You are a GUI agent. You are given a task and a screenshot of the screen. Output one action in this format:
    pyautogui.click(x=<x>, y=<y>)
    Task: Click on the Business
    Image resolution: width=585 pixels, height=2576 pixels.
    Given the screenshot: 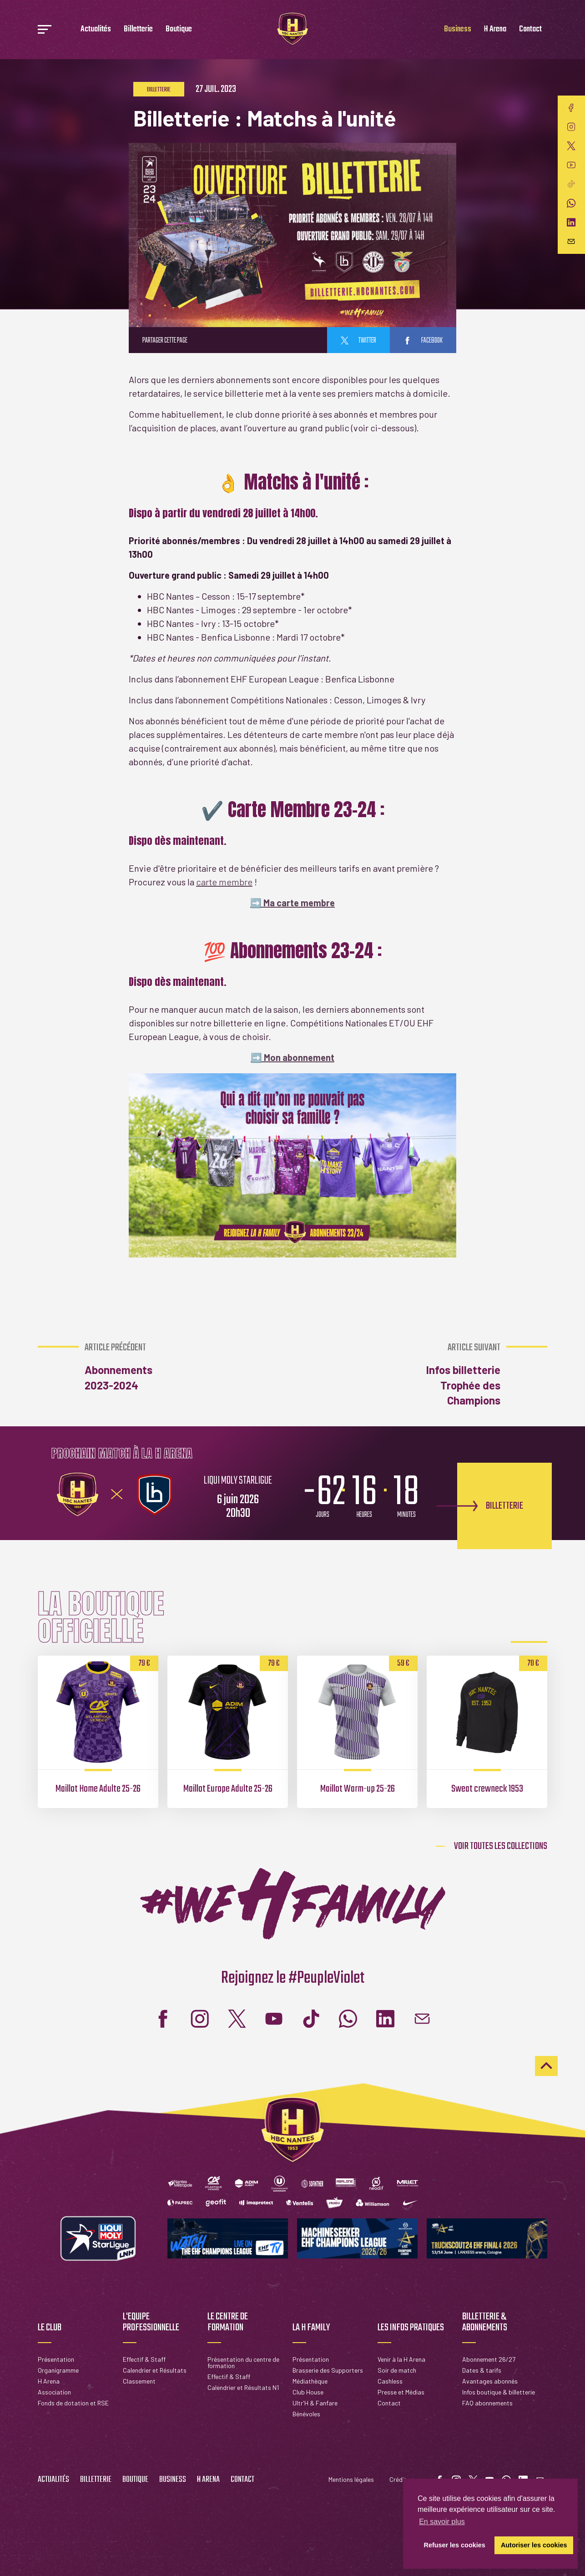 What is the action you would take?
    pyautogui.click(x=457, y=29)
    